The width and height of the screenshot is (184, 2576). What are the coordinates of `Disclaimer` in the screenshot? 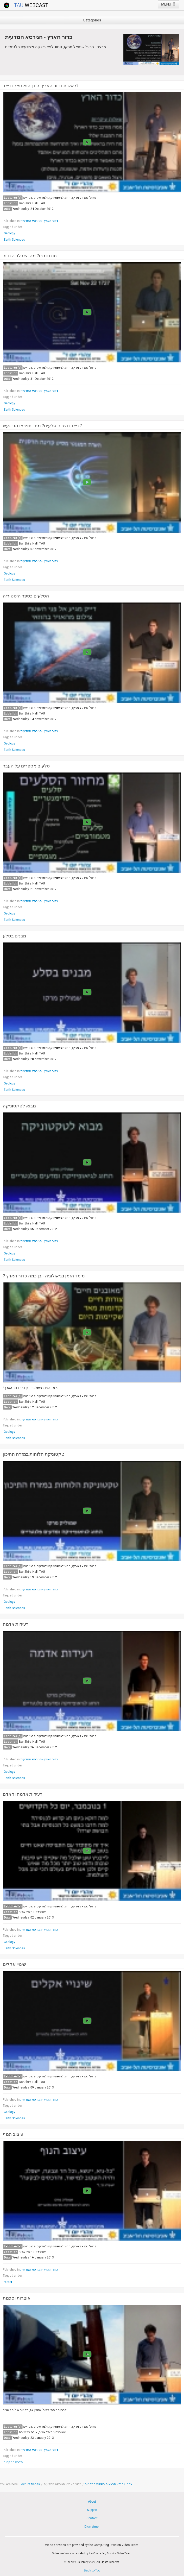 It's located at (92, 2526).